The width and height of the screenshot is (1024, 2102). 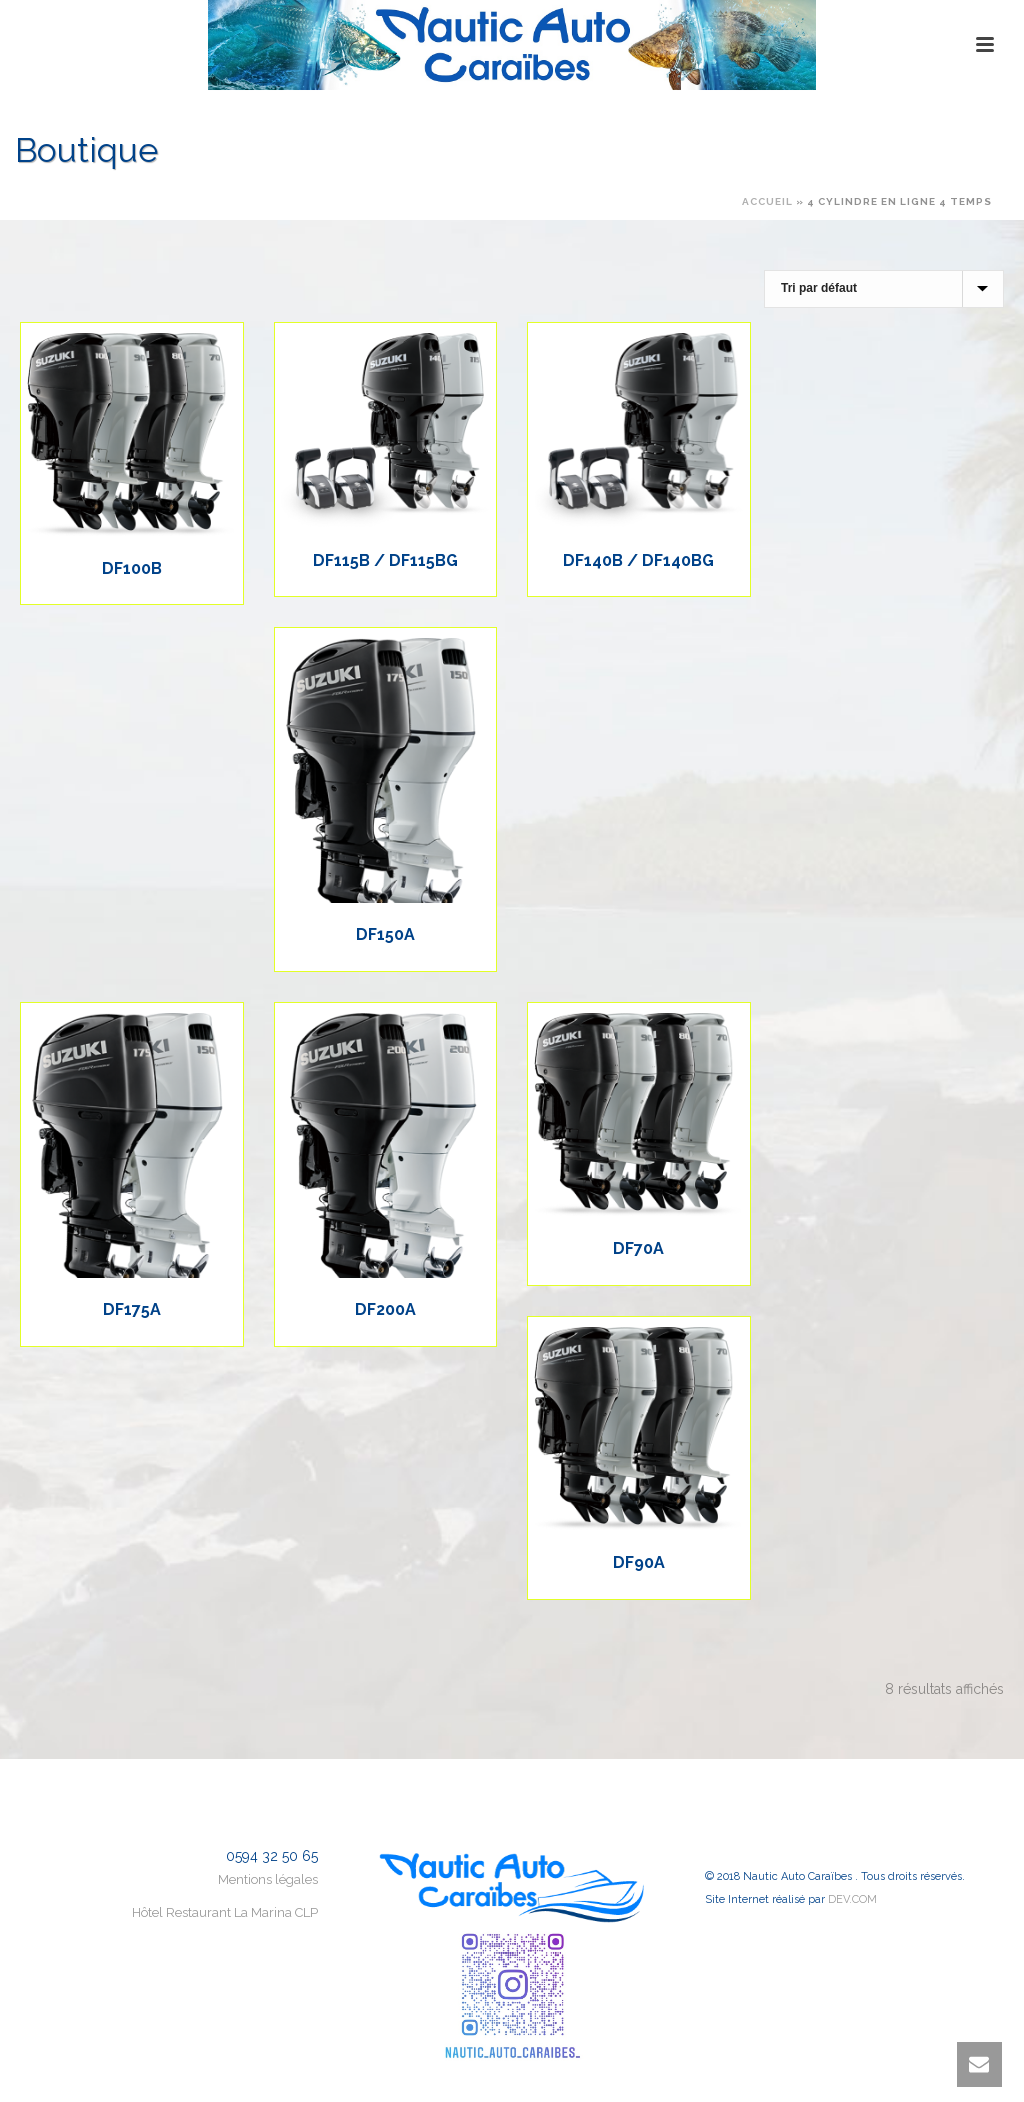 What do you see at coordinates (767, 201) in the screenshot?
I see `Accueil` at bounding box center [767, 201].